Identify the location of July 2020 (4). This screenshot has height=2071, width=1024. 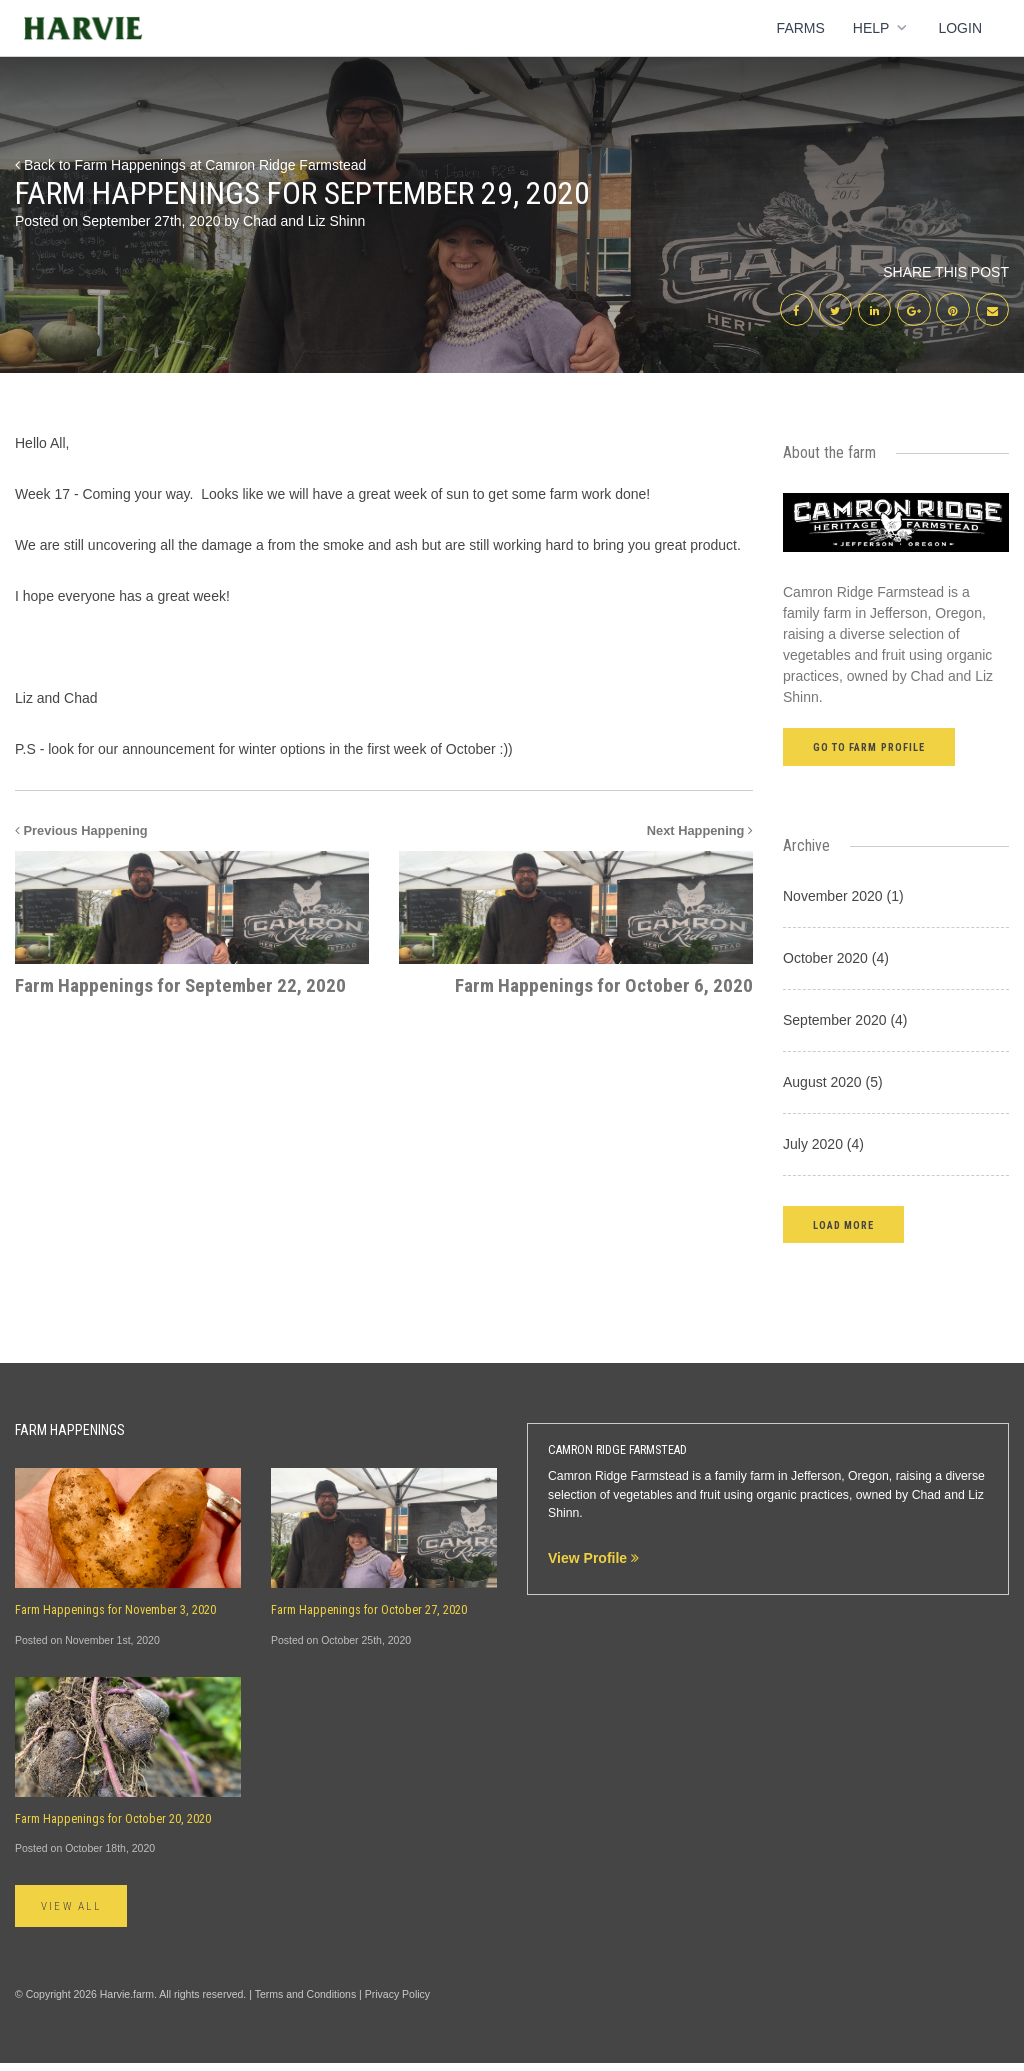
(823, 1150).